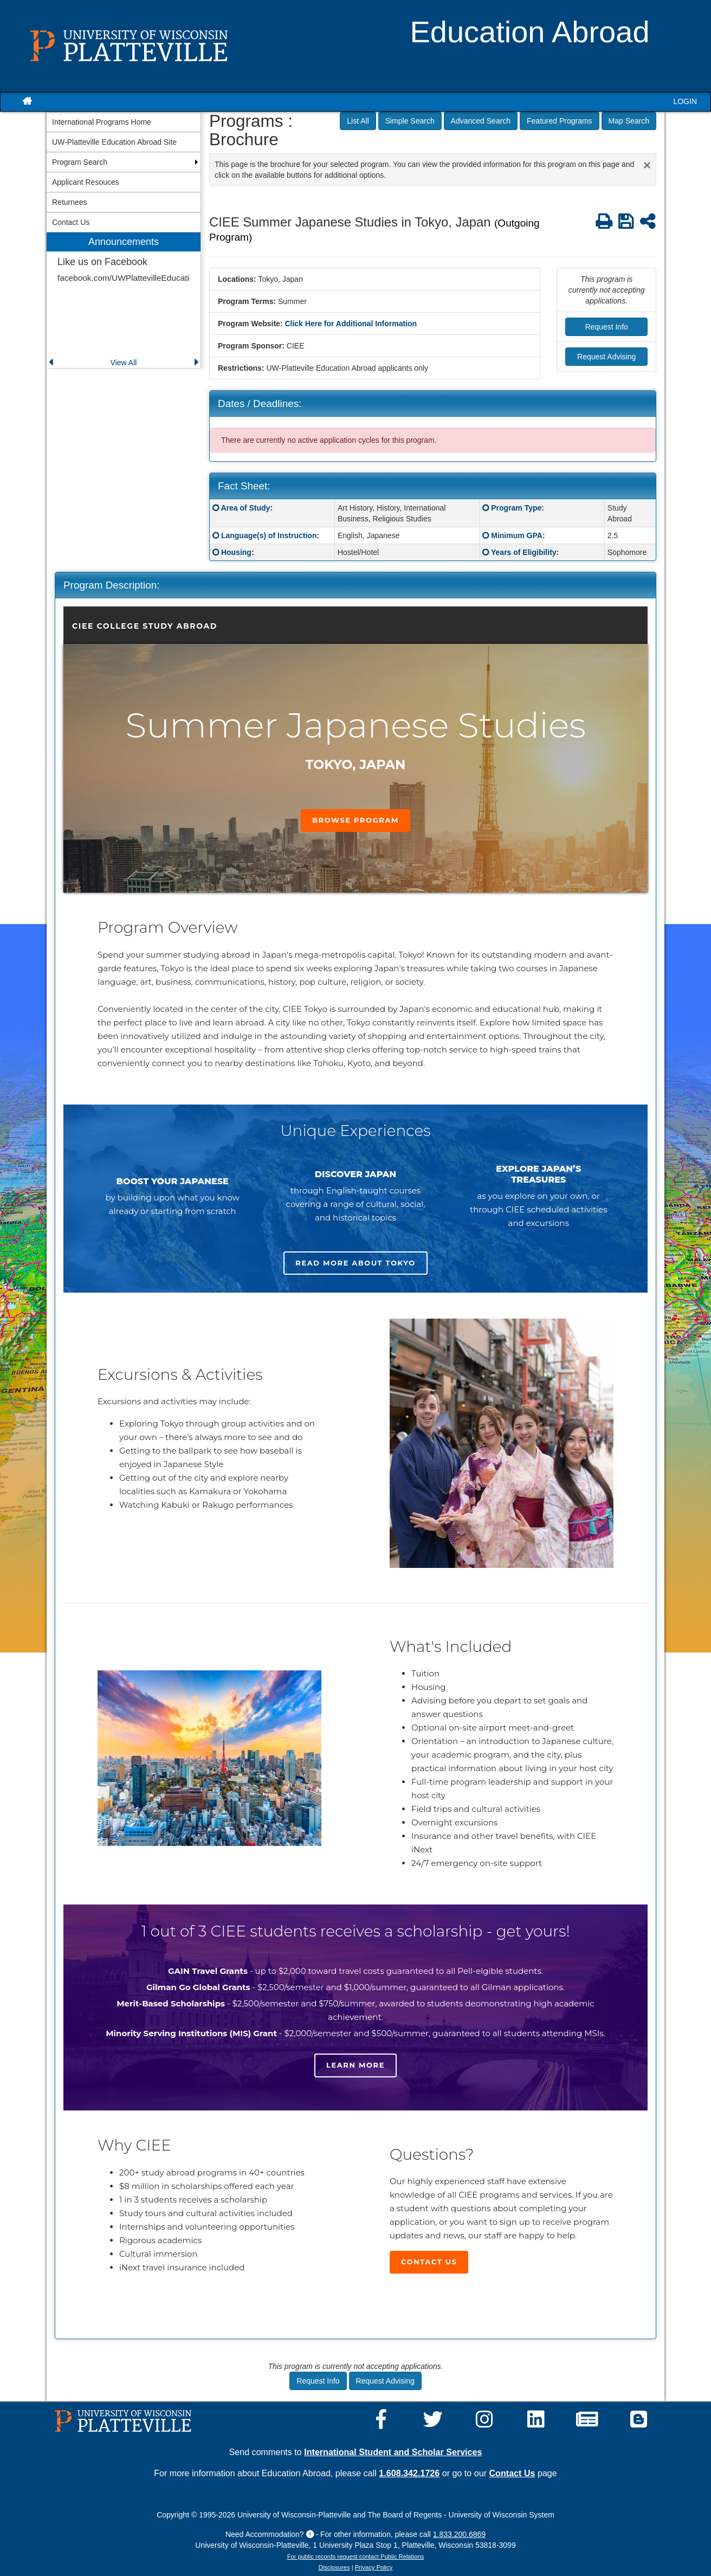  I want to click on Program Type, so click(516, 507).